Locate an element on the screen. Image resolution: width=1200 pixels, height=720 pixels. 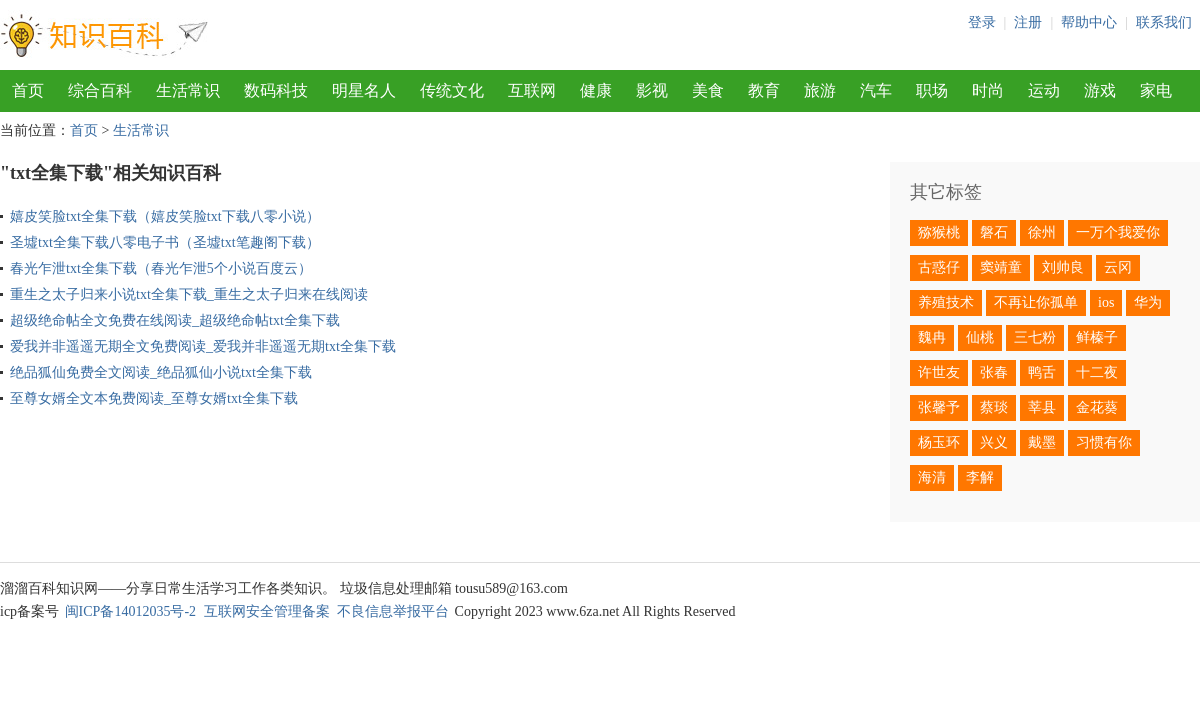
张馨予 is located at coordinates (939, 407).